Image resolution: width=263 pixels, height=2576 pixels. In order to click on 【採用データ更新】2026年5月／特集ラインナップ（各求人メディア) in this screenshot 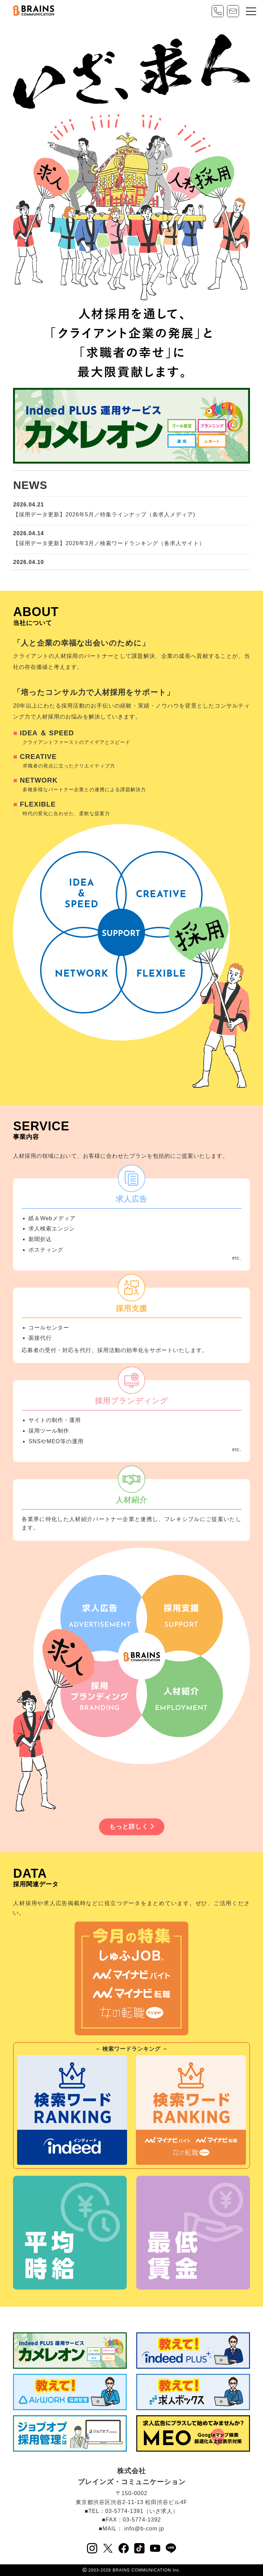, I will do `click(104, 514)`.